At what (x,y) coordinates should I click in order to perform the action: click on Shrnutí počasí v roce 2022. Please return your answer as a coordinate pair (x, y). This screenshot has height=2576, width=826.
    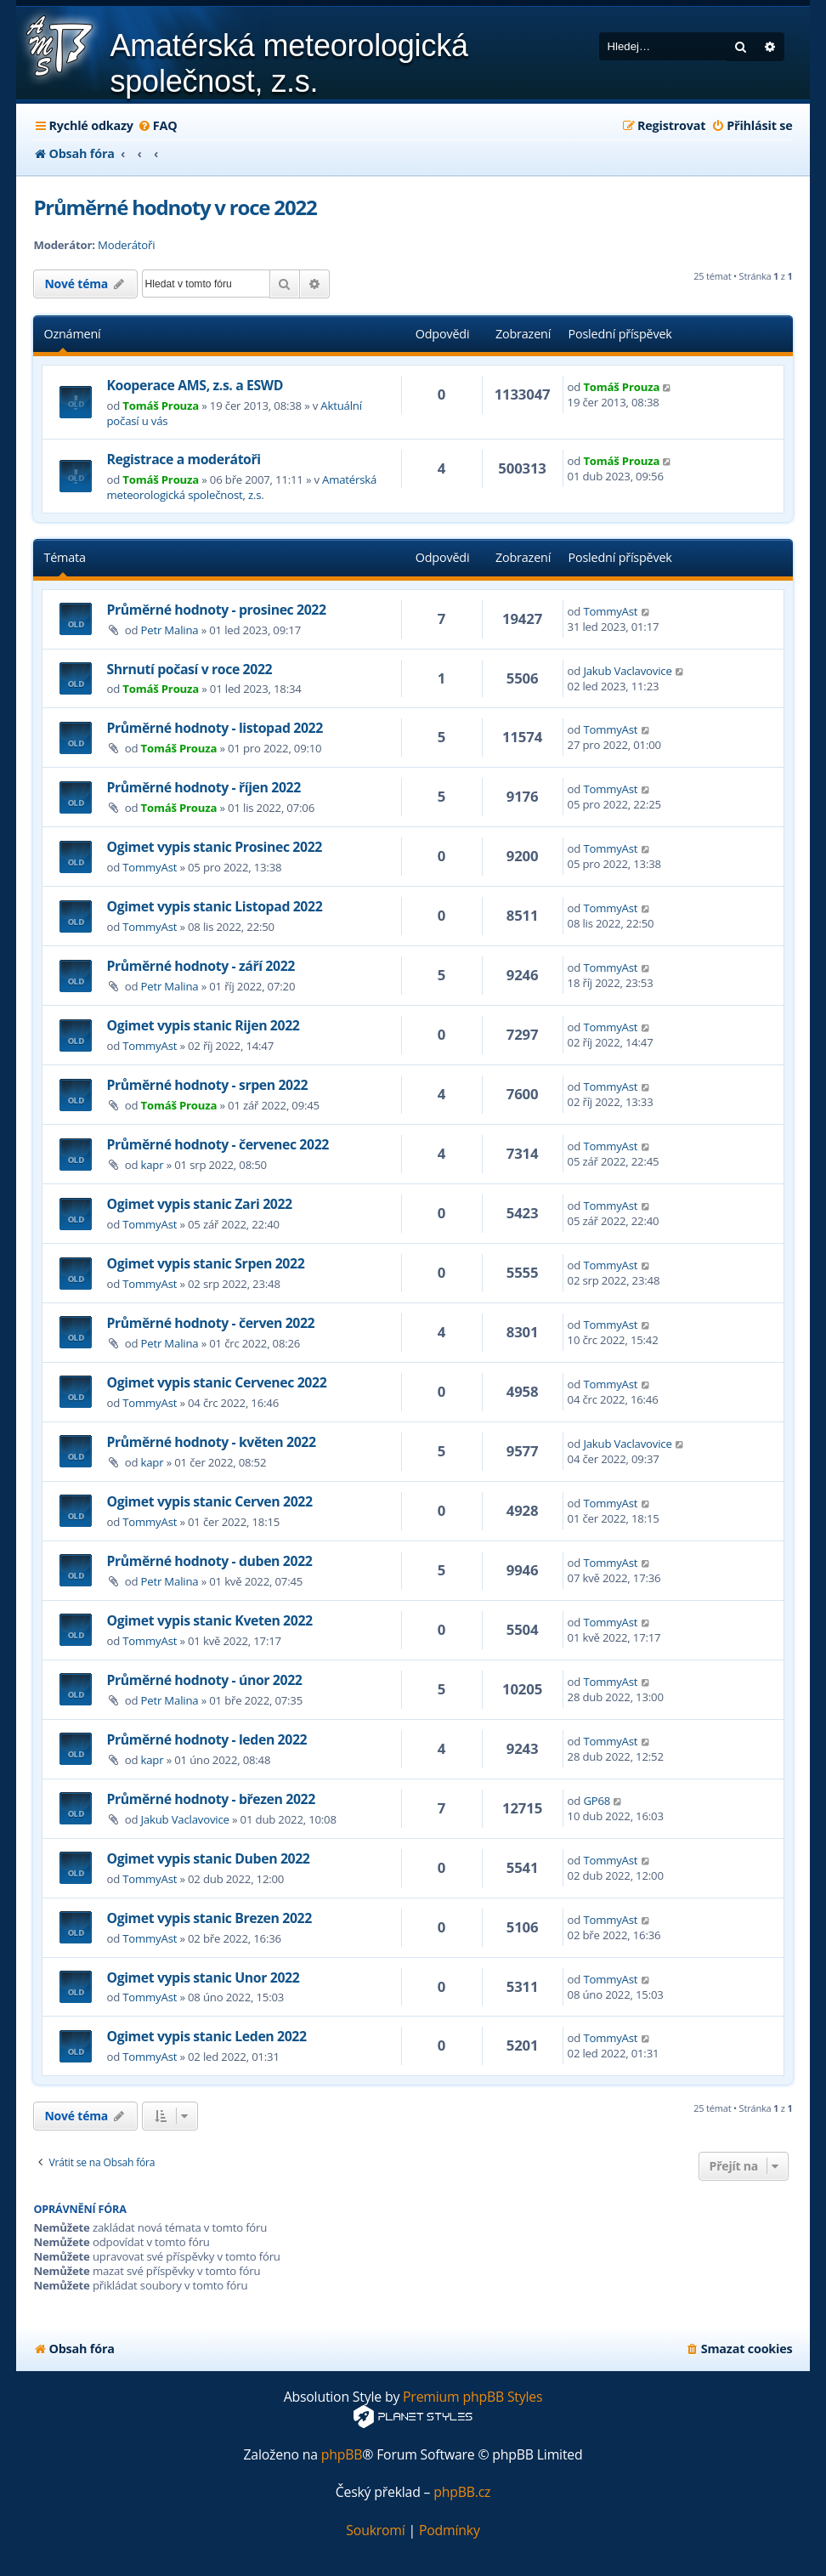
    Looking at the image, I should click on (189, 669).